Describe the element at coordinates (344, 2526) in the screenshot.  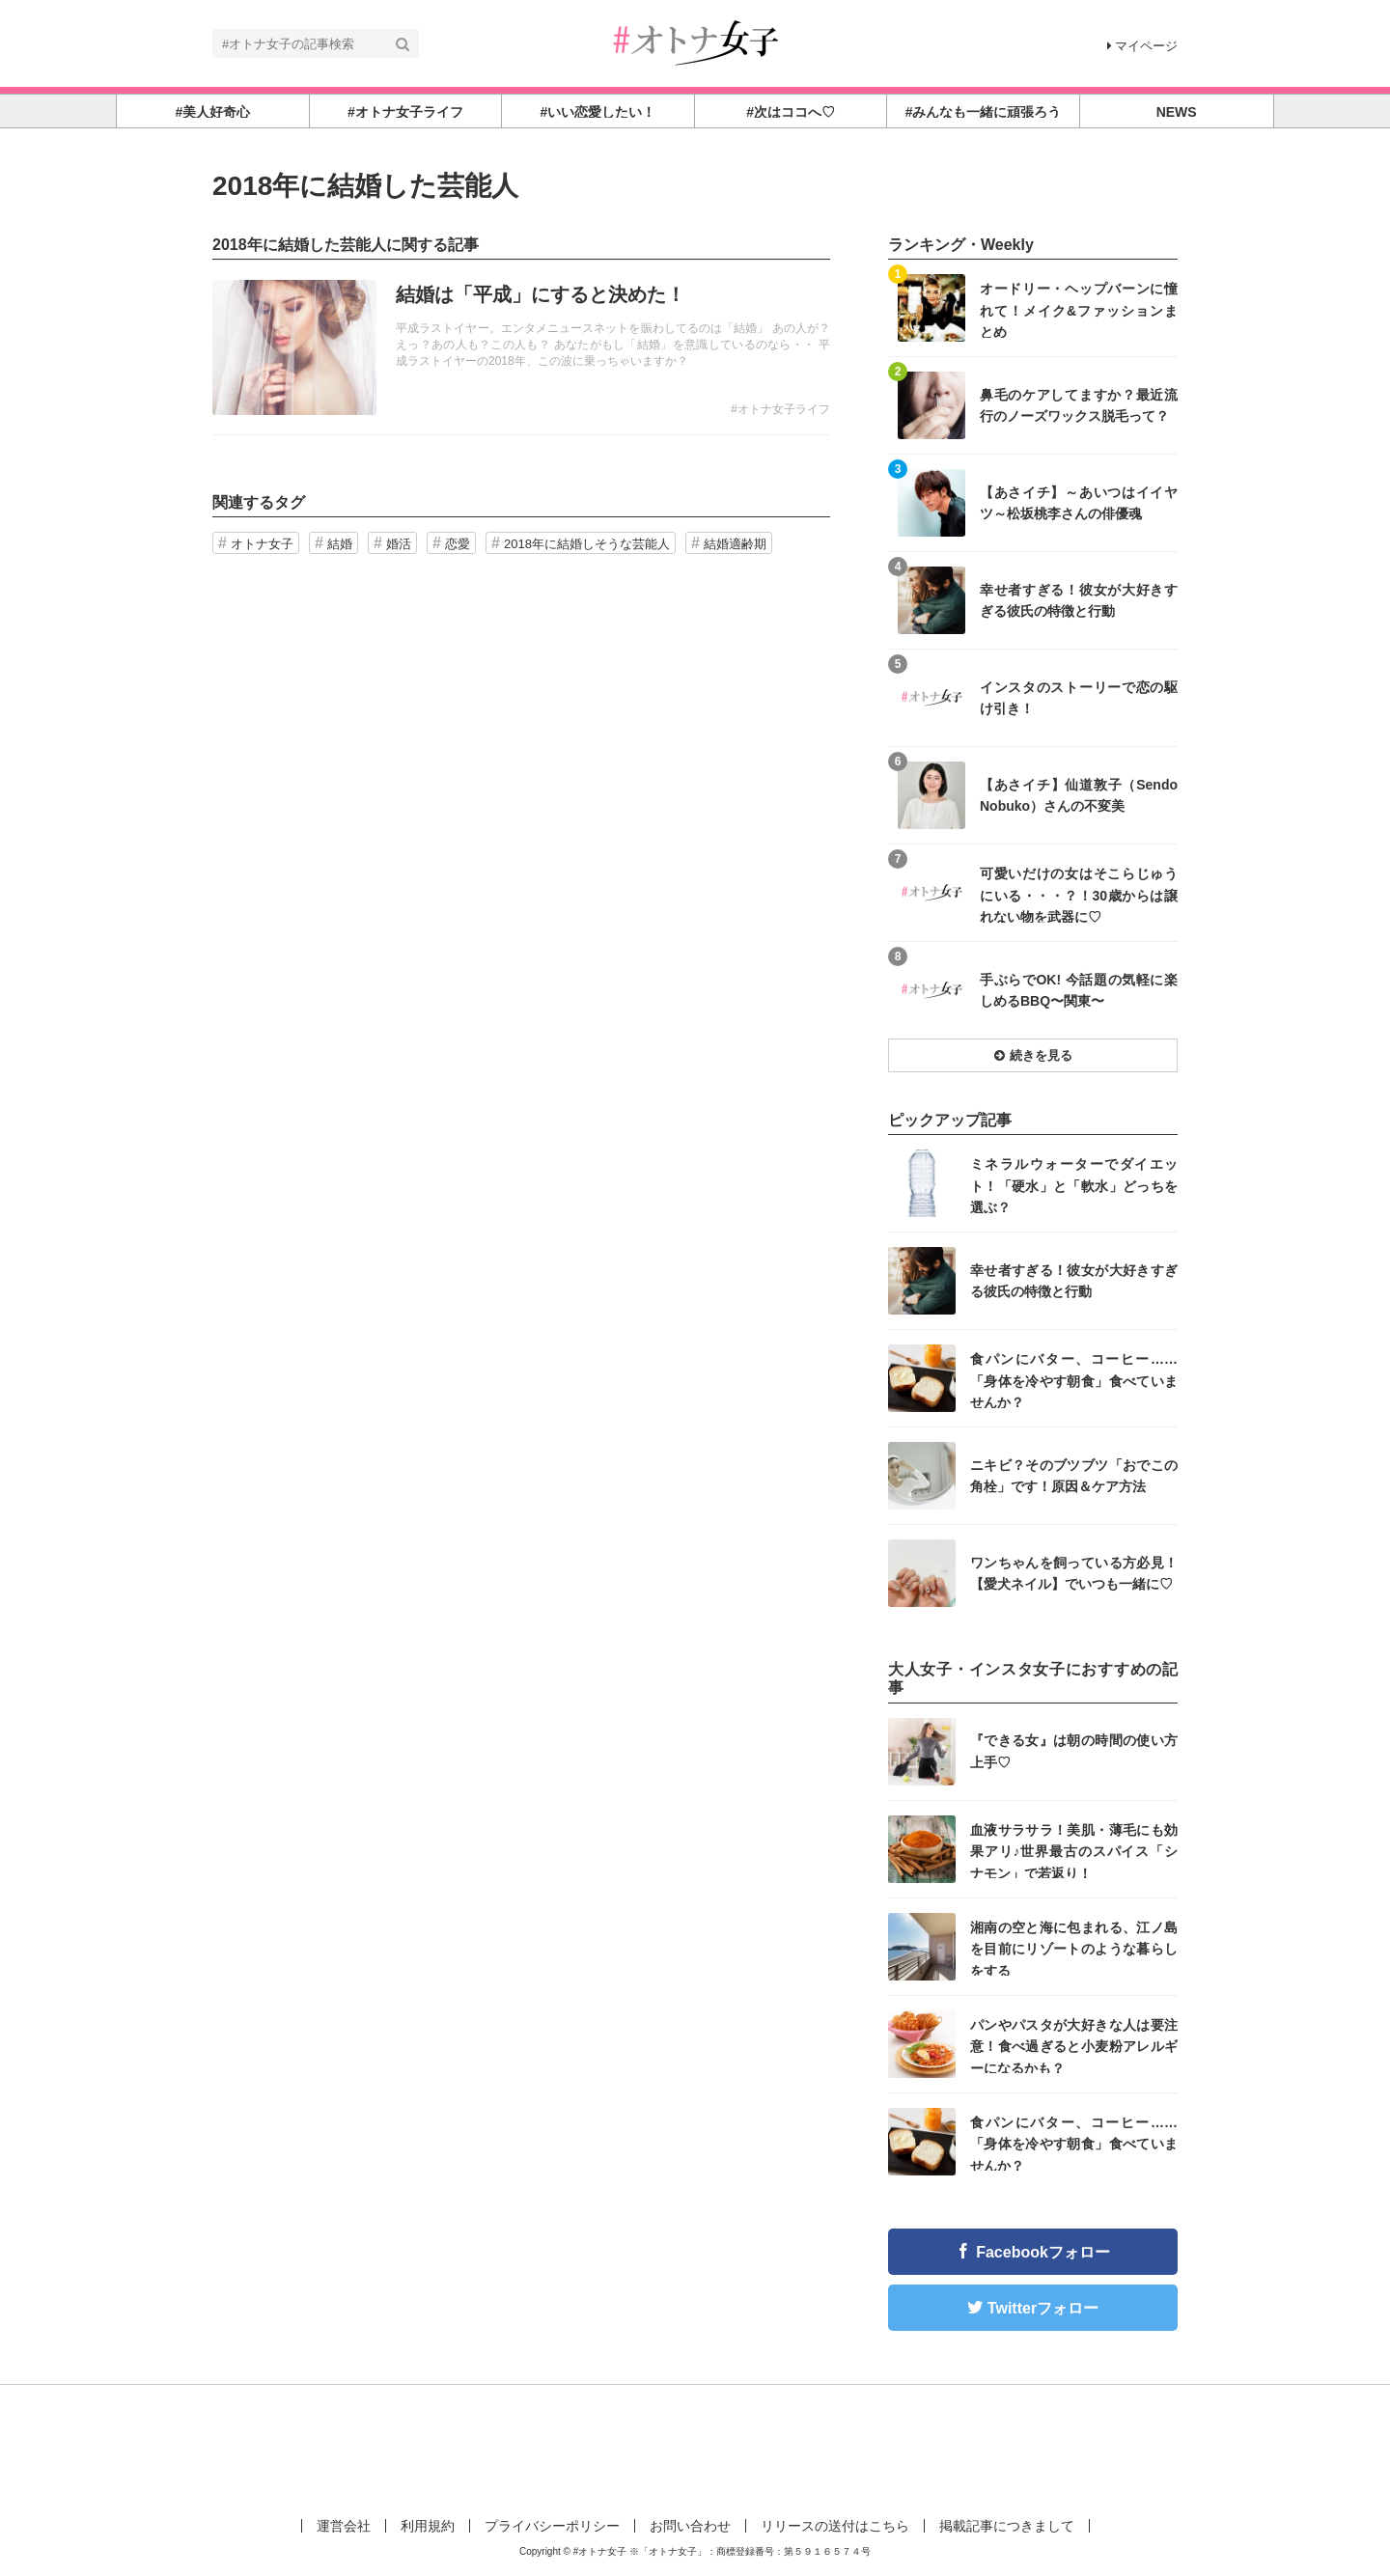
I see `運営会社` at that location.